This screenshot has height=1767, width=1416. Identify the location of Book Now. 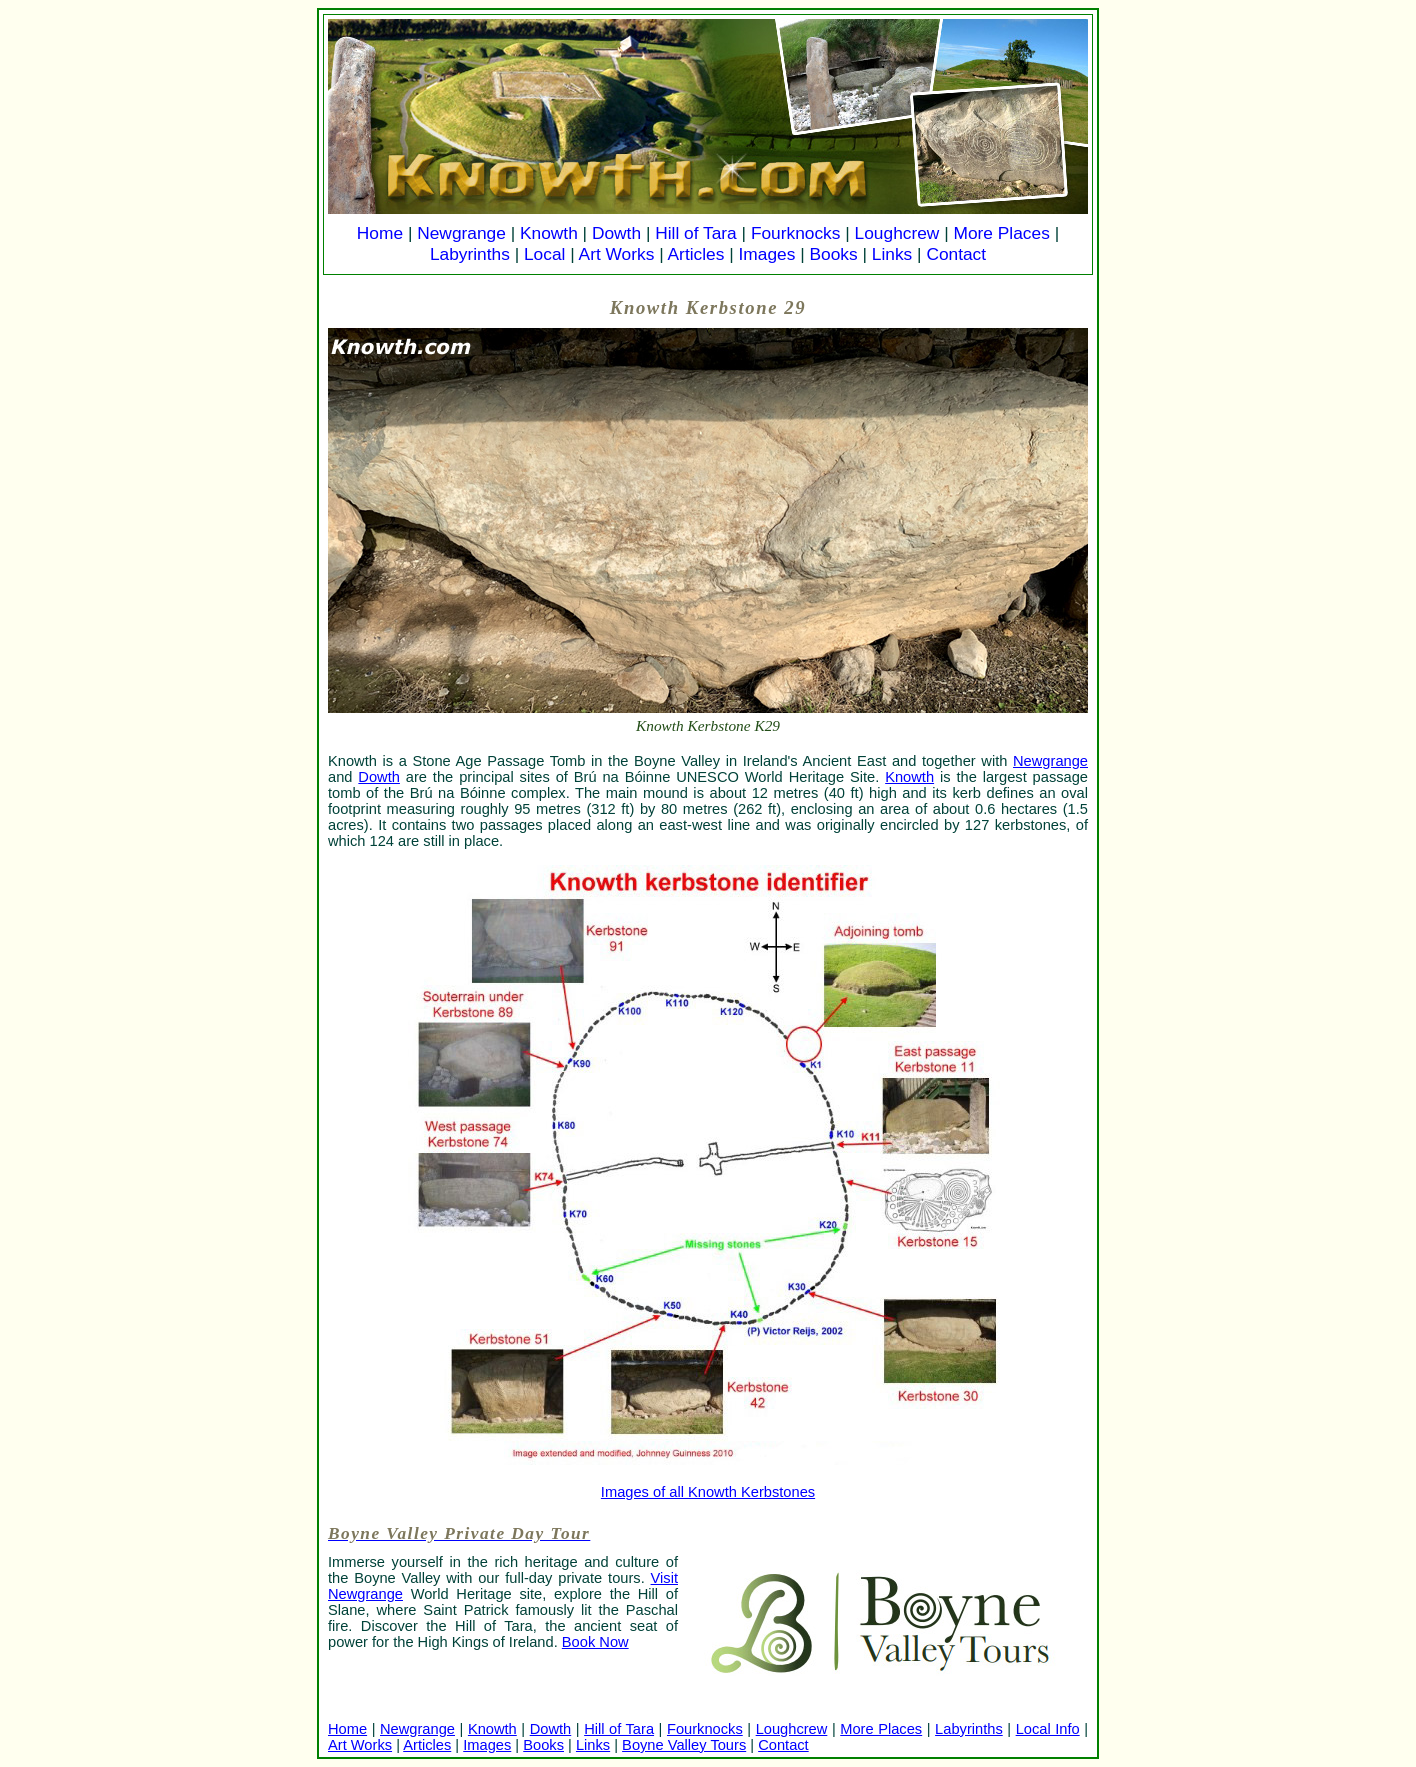
(595, 1642).